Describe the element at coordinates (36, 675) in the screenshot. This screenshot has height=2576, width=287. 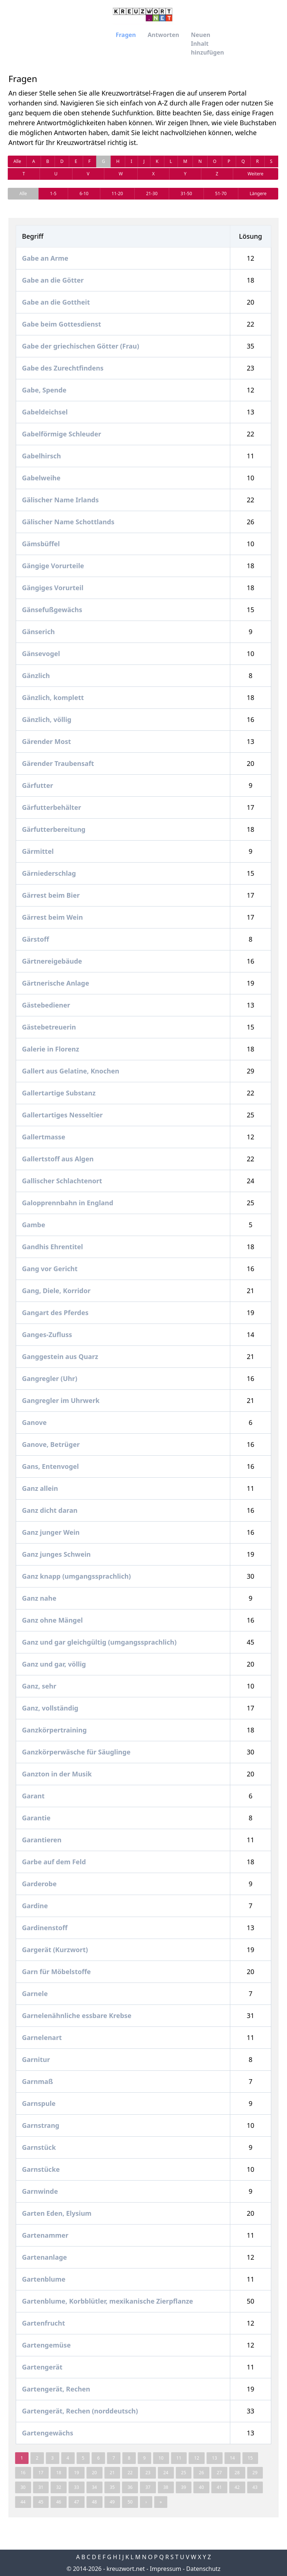
I see `Gänzlich` at that location.